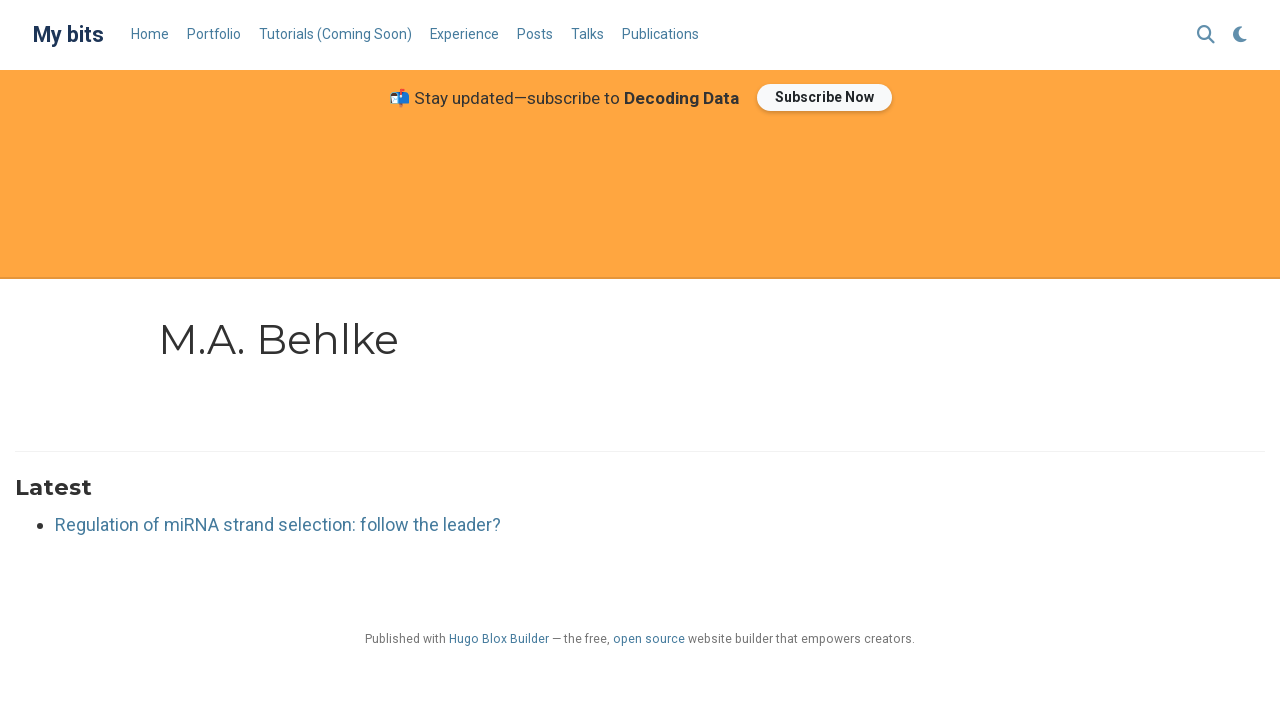 This screenshot has width=1280, height=720. I want to click on Hugo Blox Builder, so click(499, 639).